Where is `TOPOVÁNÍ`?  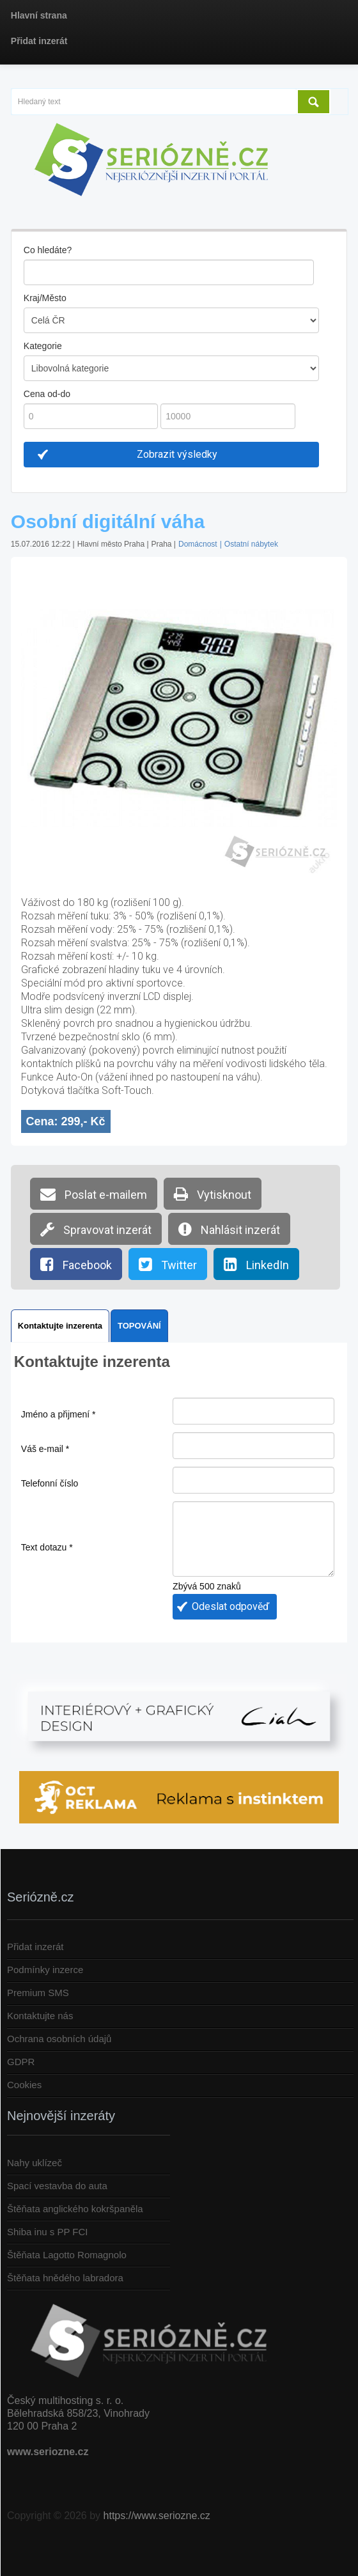 TOPOVÁNÍ is located at coordinates (139, 1326).